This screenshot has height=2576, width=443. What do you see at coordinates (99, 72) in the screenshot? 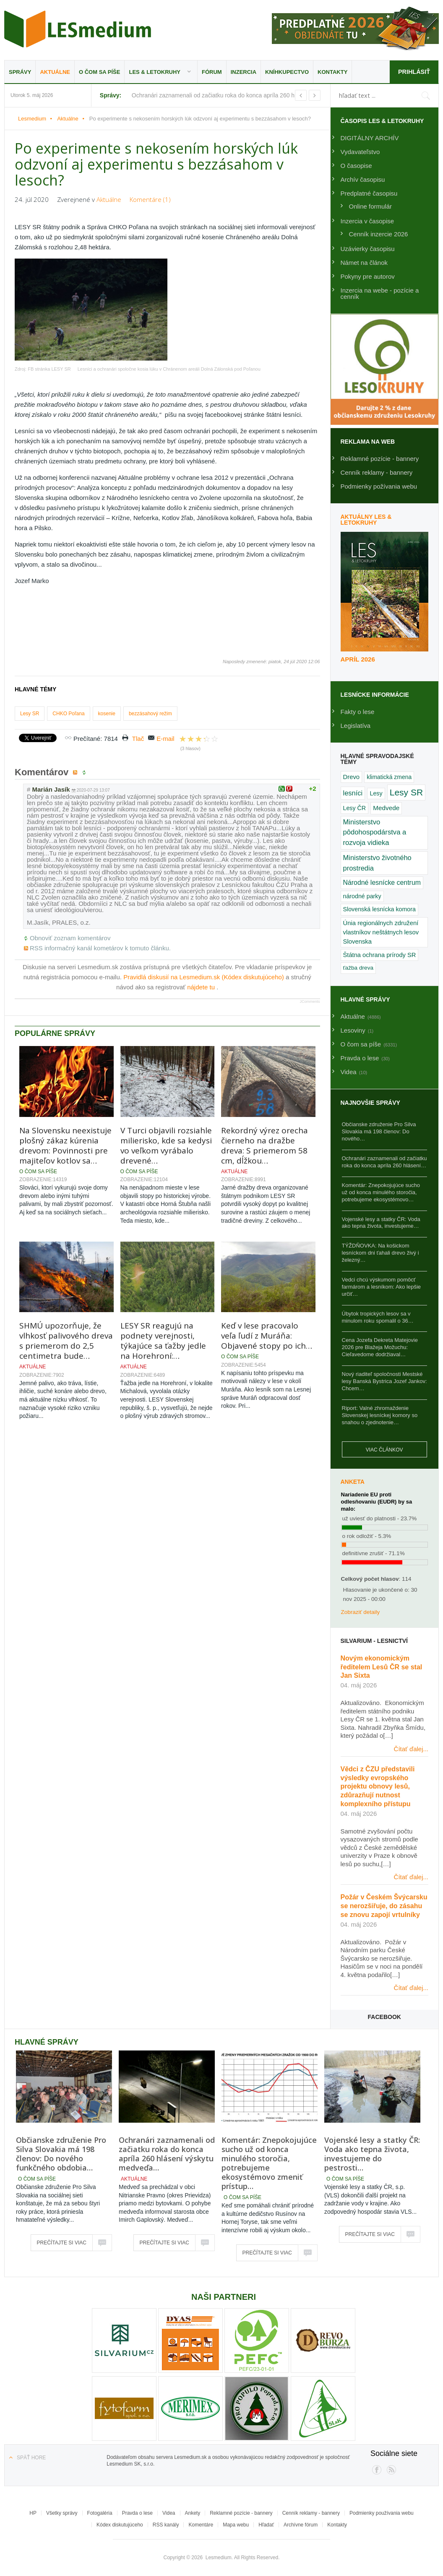
I see `O čom sa píše` at bounding box center [99, 72].